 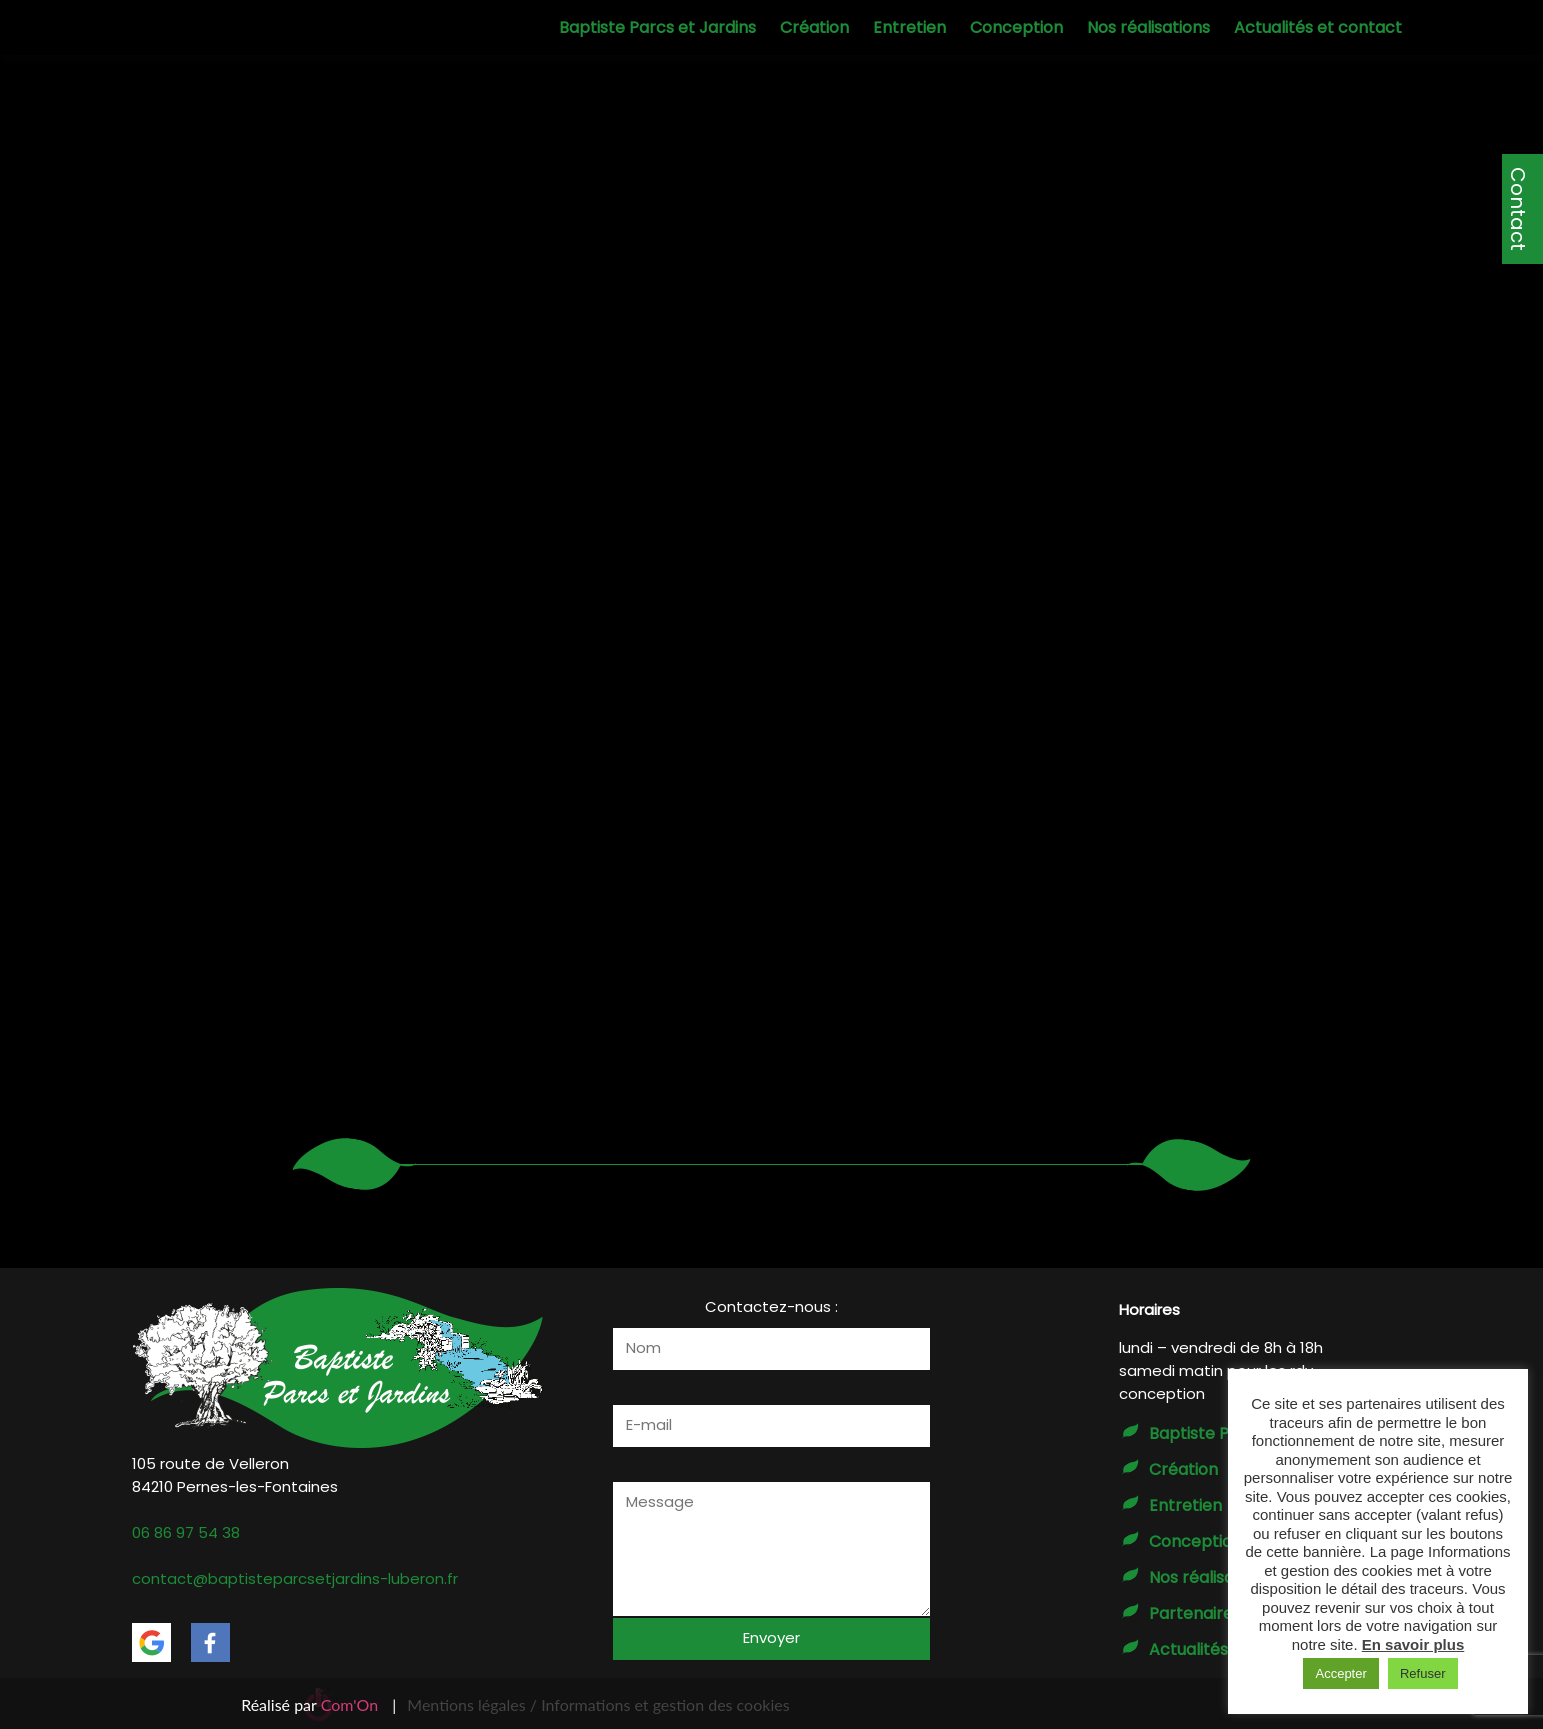 What do you see at coordinates (909, 27) in the screenshot?
I see `Entretien` at bounding box center [909, 27].